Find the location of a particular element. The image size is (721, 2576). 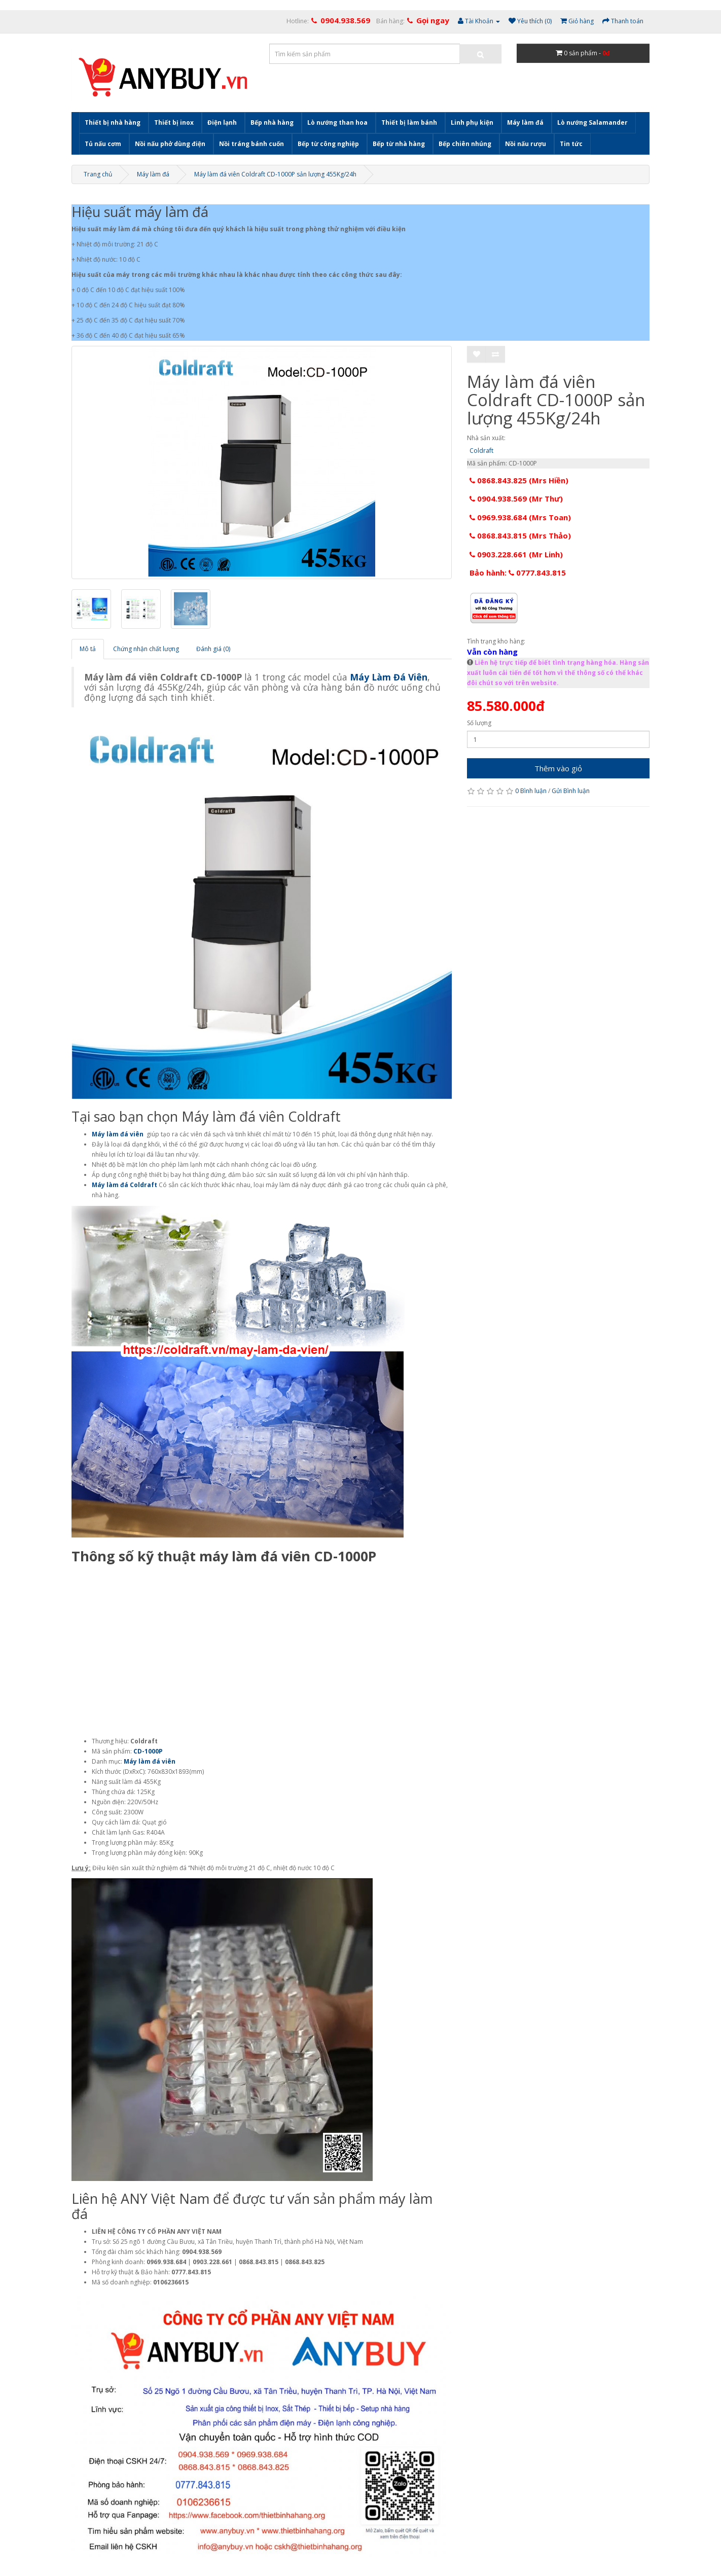

Thiết bị nhà hàng is located at coordinates (112, 122).